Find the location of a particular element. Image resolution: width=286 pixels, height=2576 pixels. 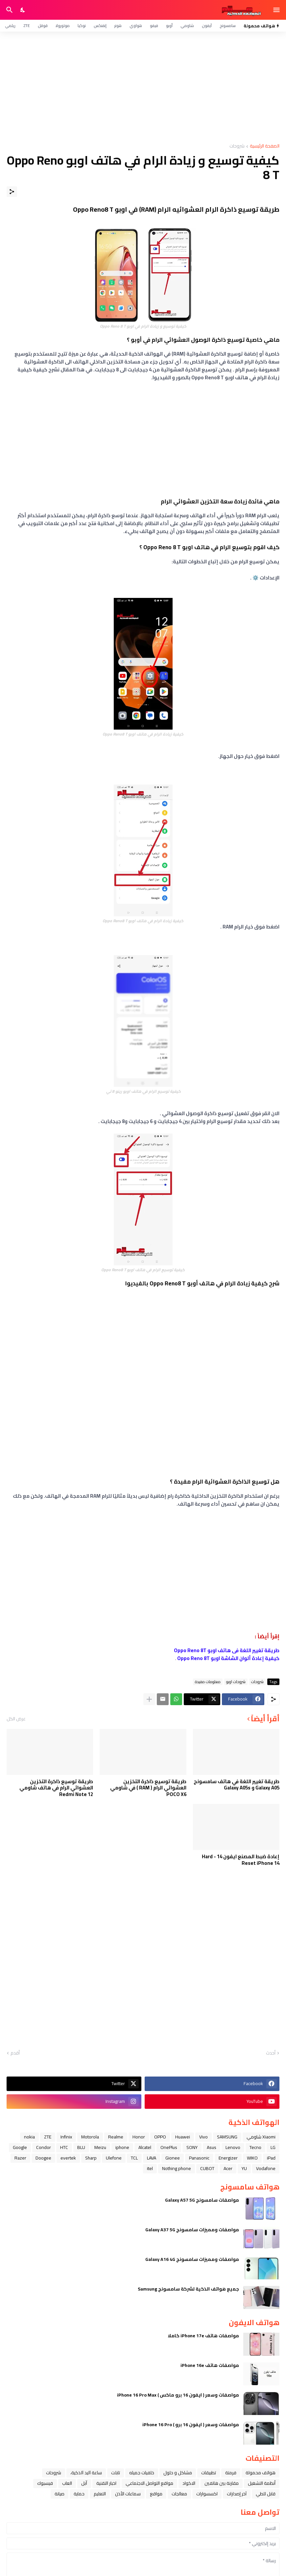

حماية is located at coordinates (79, 2493).